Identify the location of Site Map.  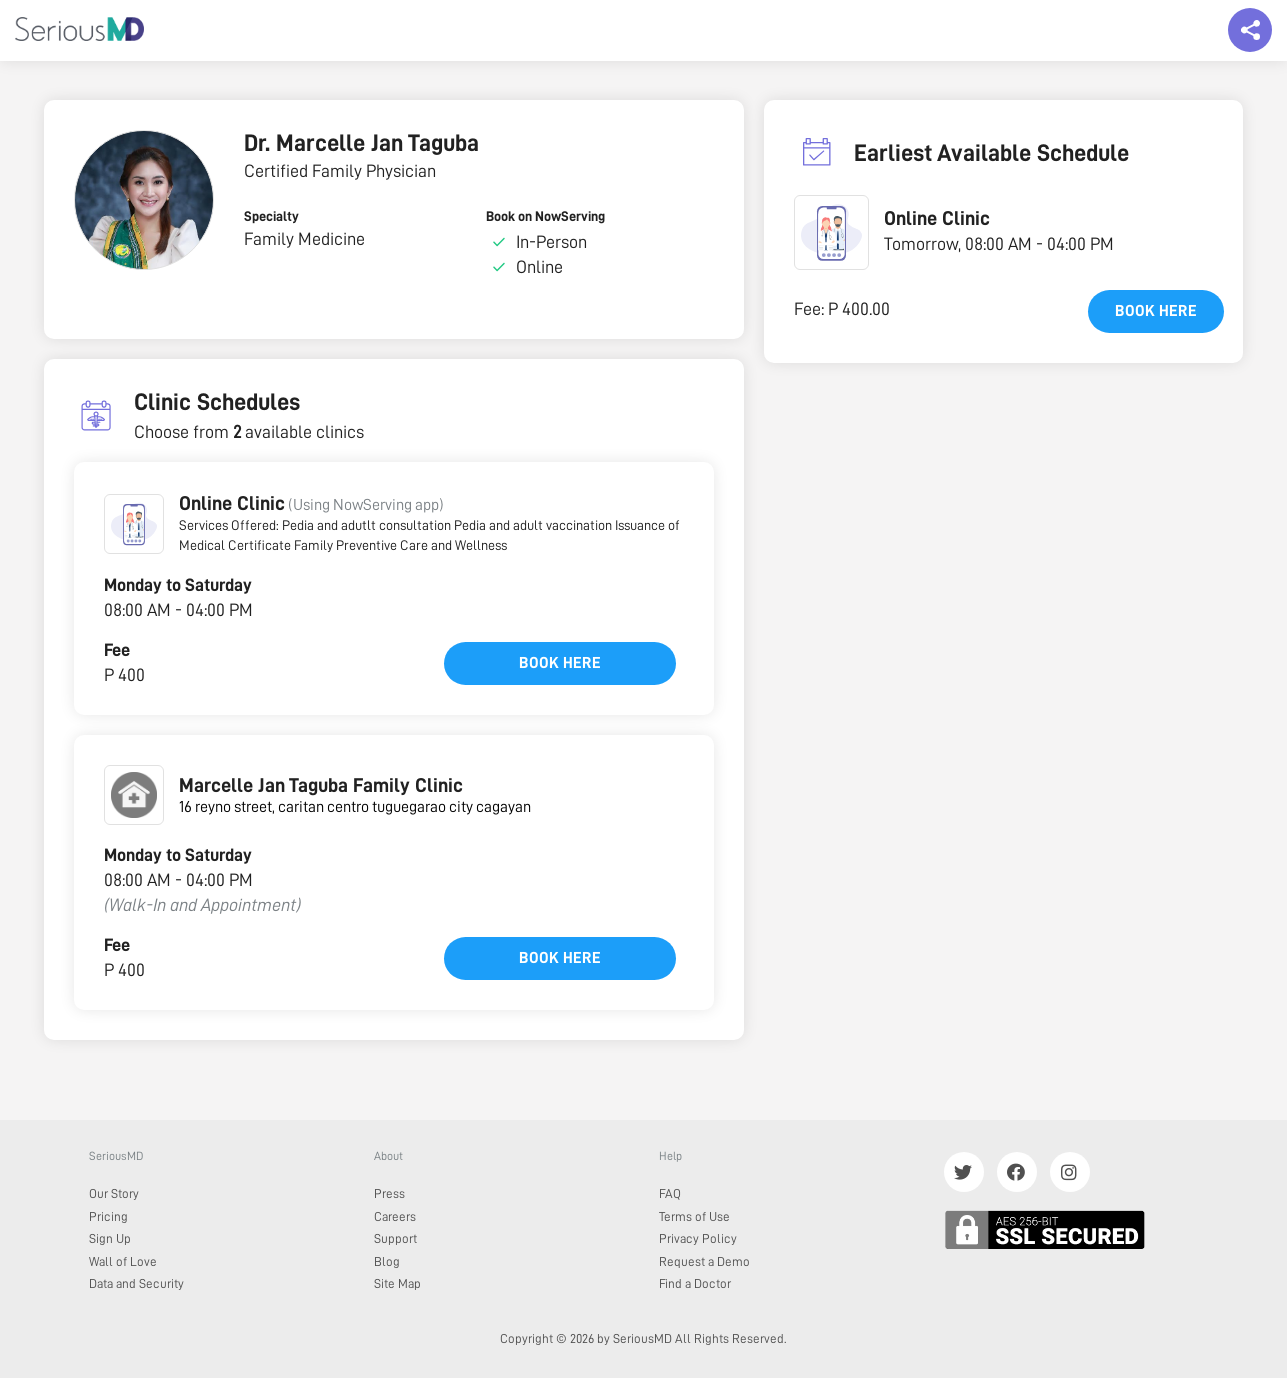
(397, 1283).